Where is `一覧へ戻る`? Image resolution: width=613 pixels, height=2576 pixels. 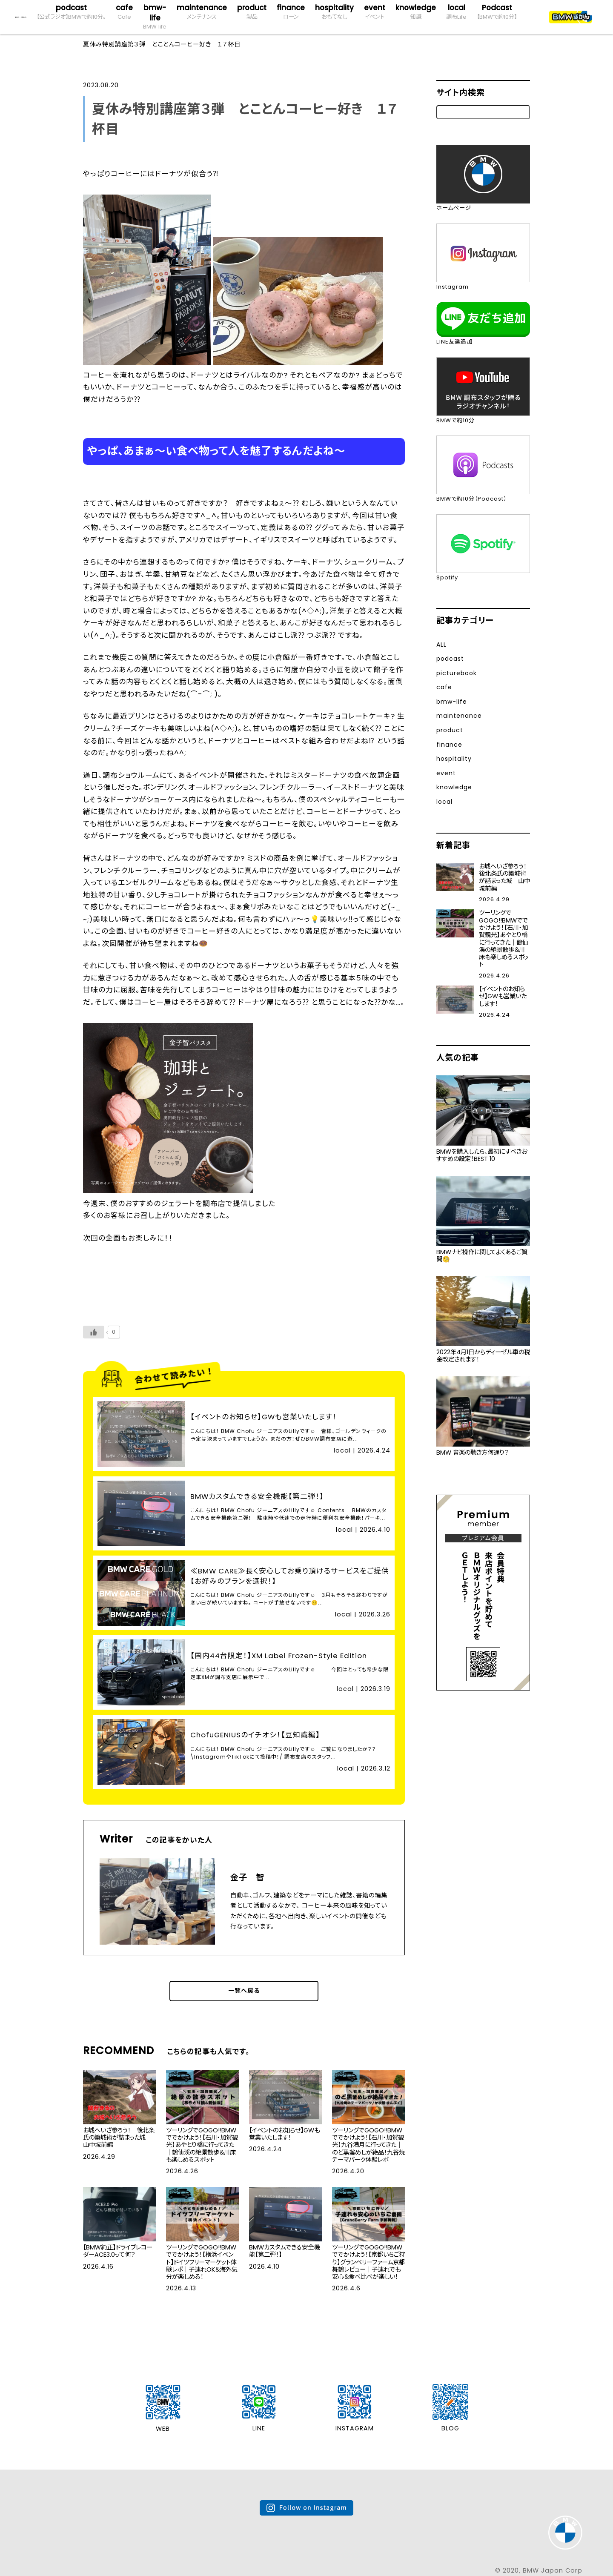 一覧へ戻る is located at coordinates (244, 1970).